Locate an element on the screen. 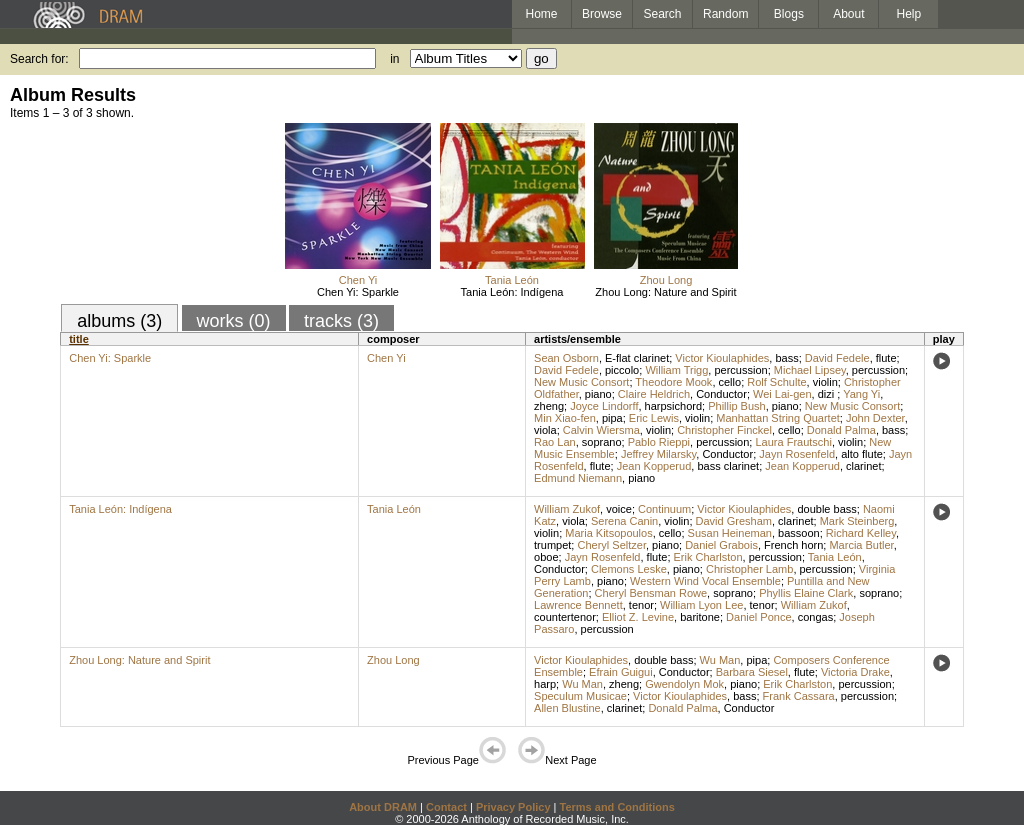 The height and width of the screenshot is (825, 1024). Frank Cassara is located at coordinates (799, 696).